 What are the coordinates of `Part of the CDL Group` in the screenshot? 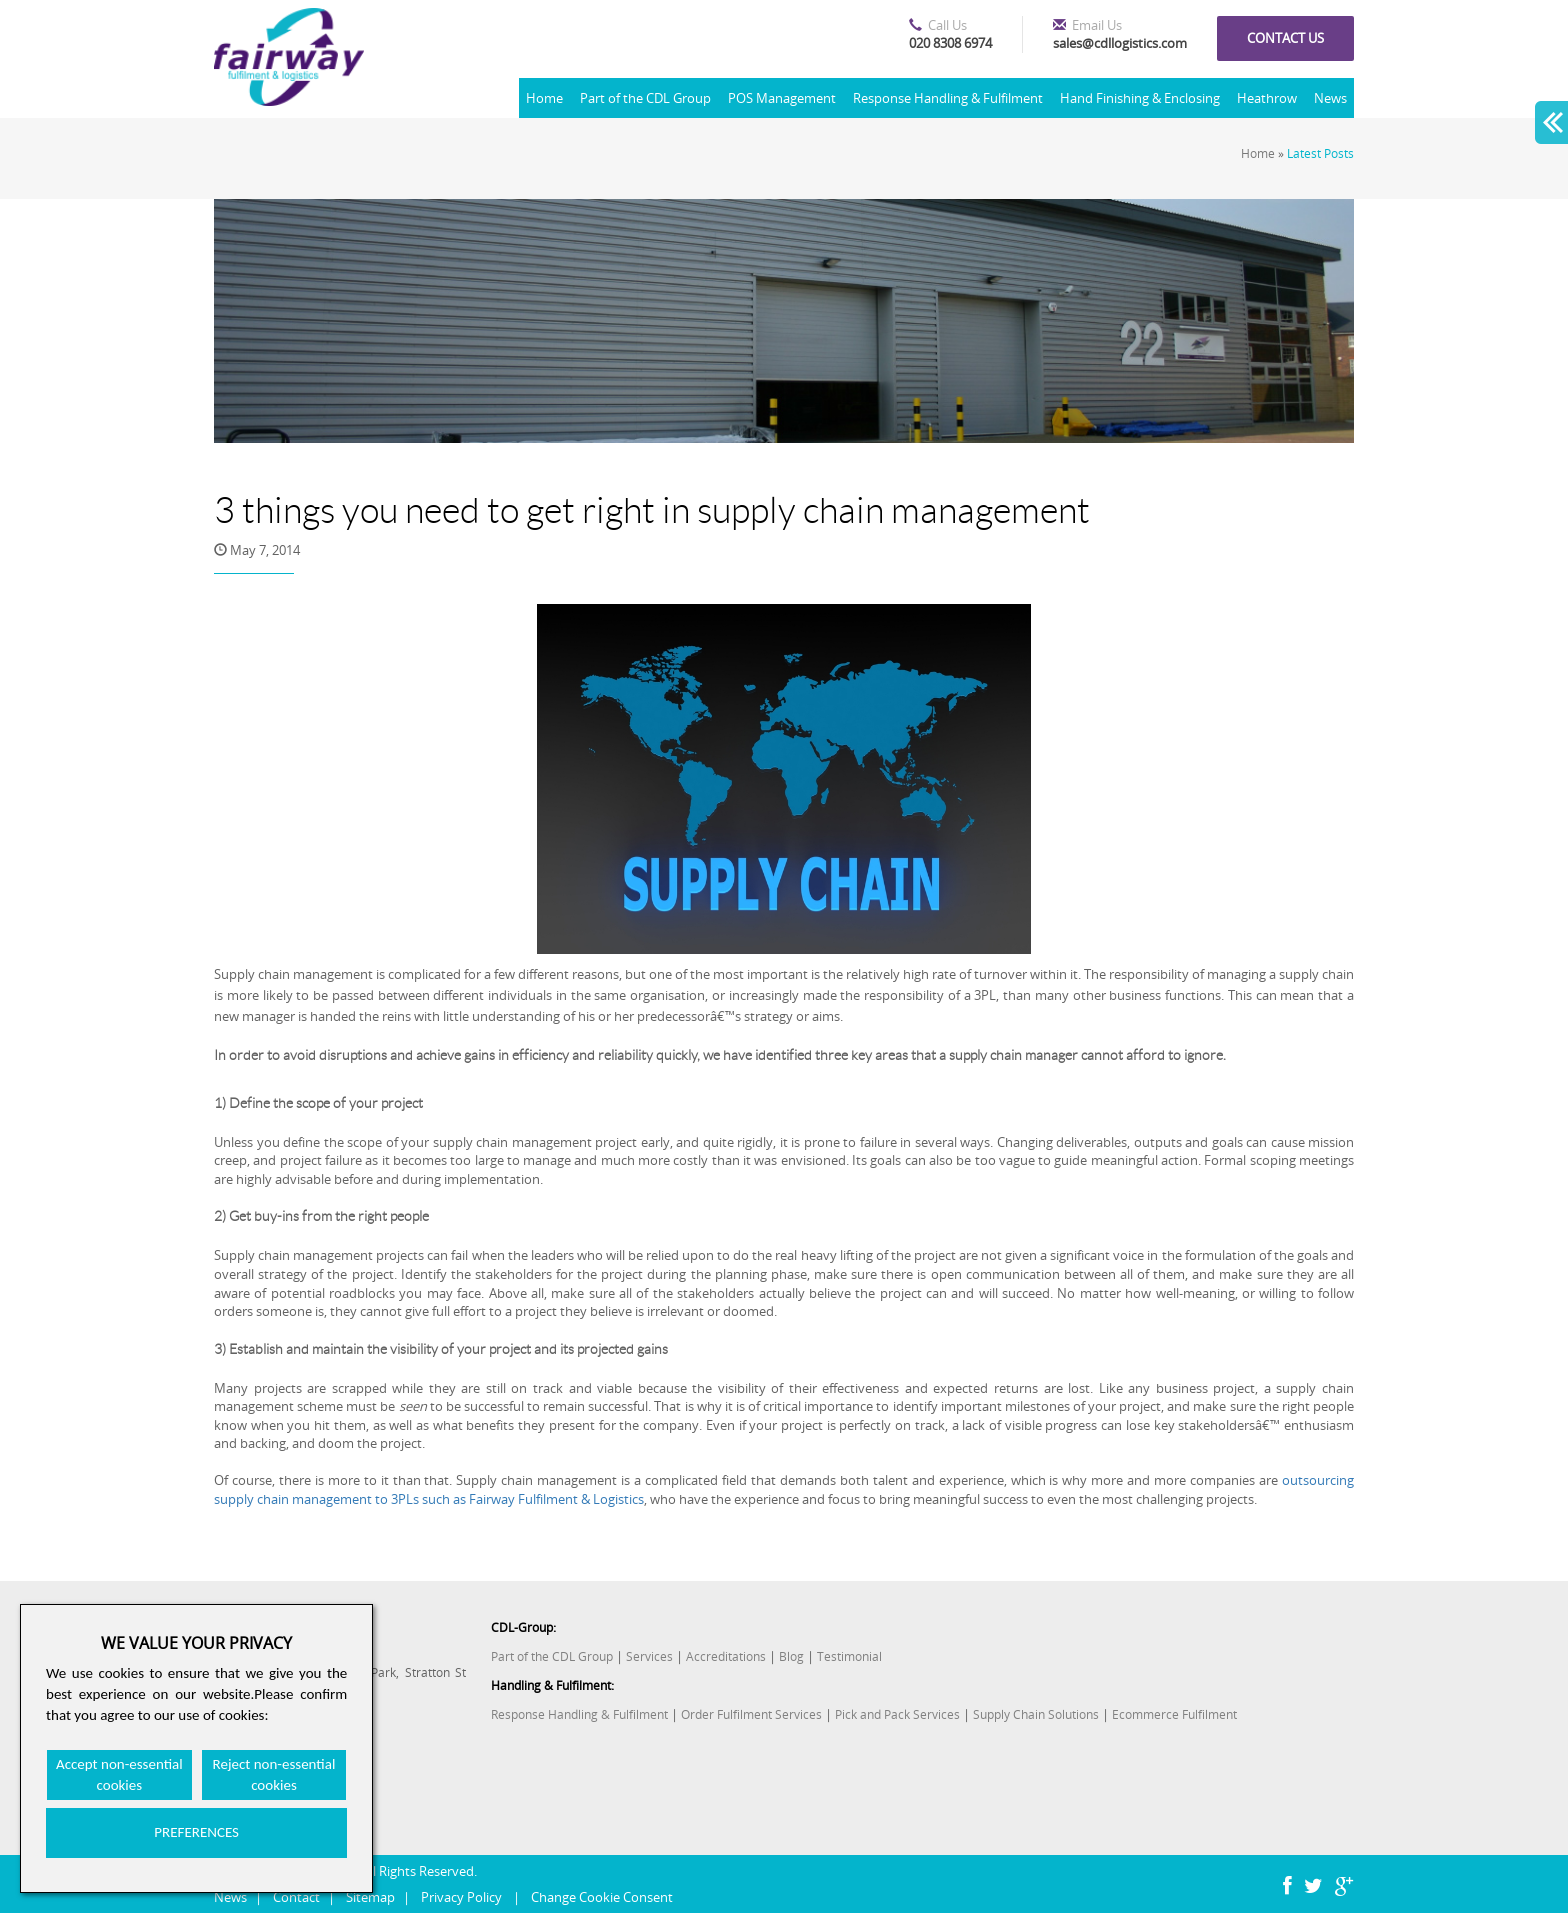 It's located at (645, 98).